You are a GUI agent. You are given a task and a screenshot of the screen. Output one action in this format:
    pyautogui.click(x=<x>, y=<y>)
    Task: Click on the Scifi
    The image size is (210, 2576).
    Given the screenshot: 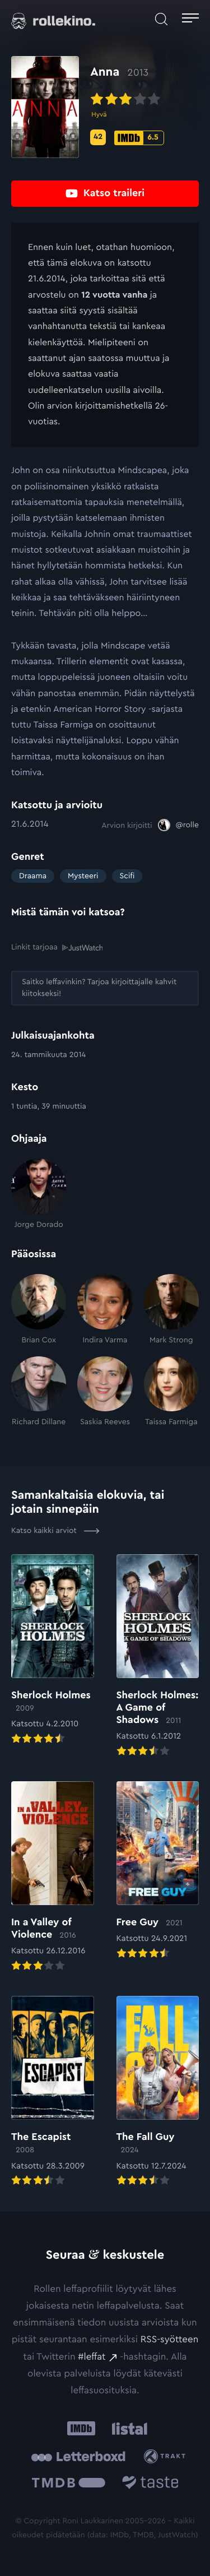 What is the action you would take?
    pyautogui.click(x=127, y=876)
    